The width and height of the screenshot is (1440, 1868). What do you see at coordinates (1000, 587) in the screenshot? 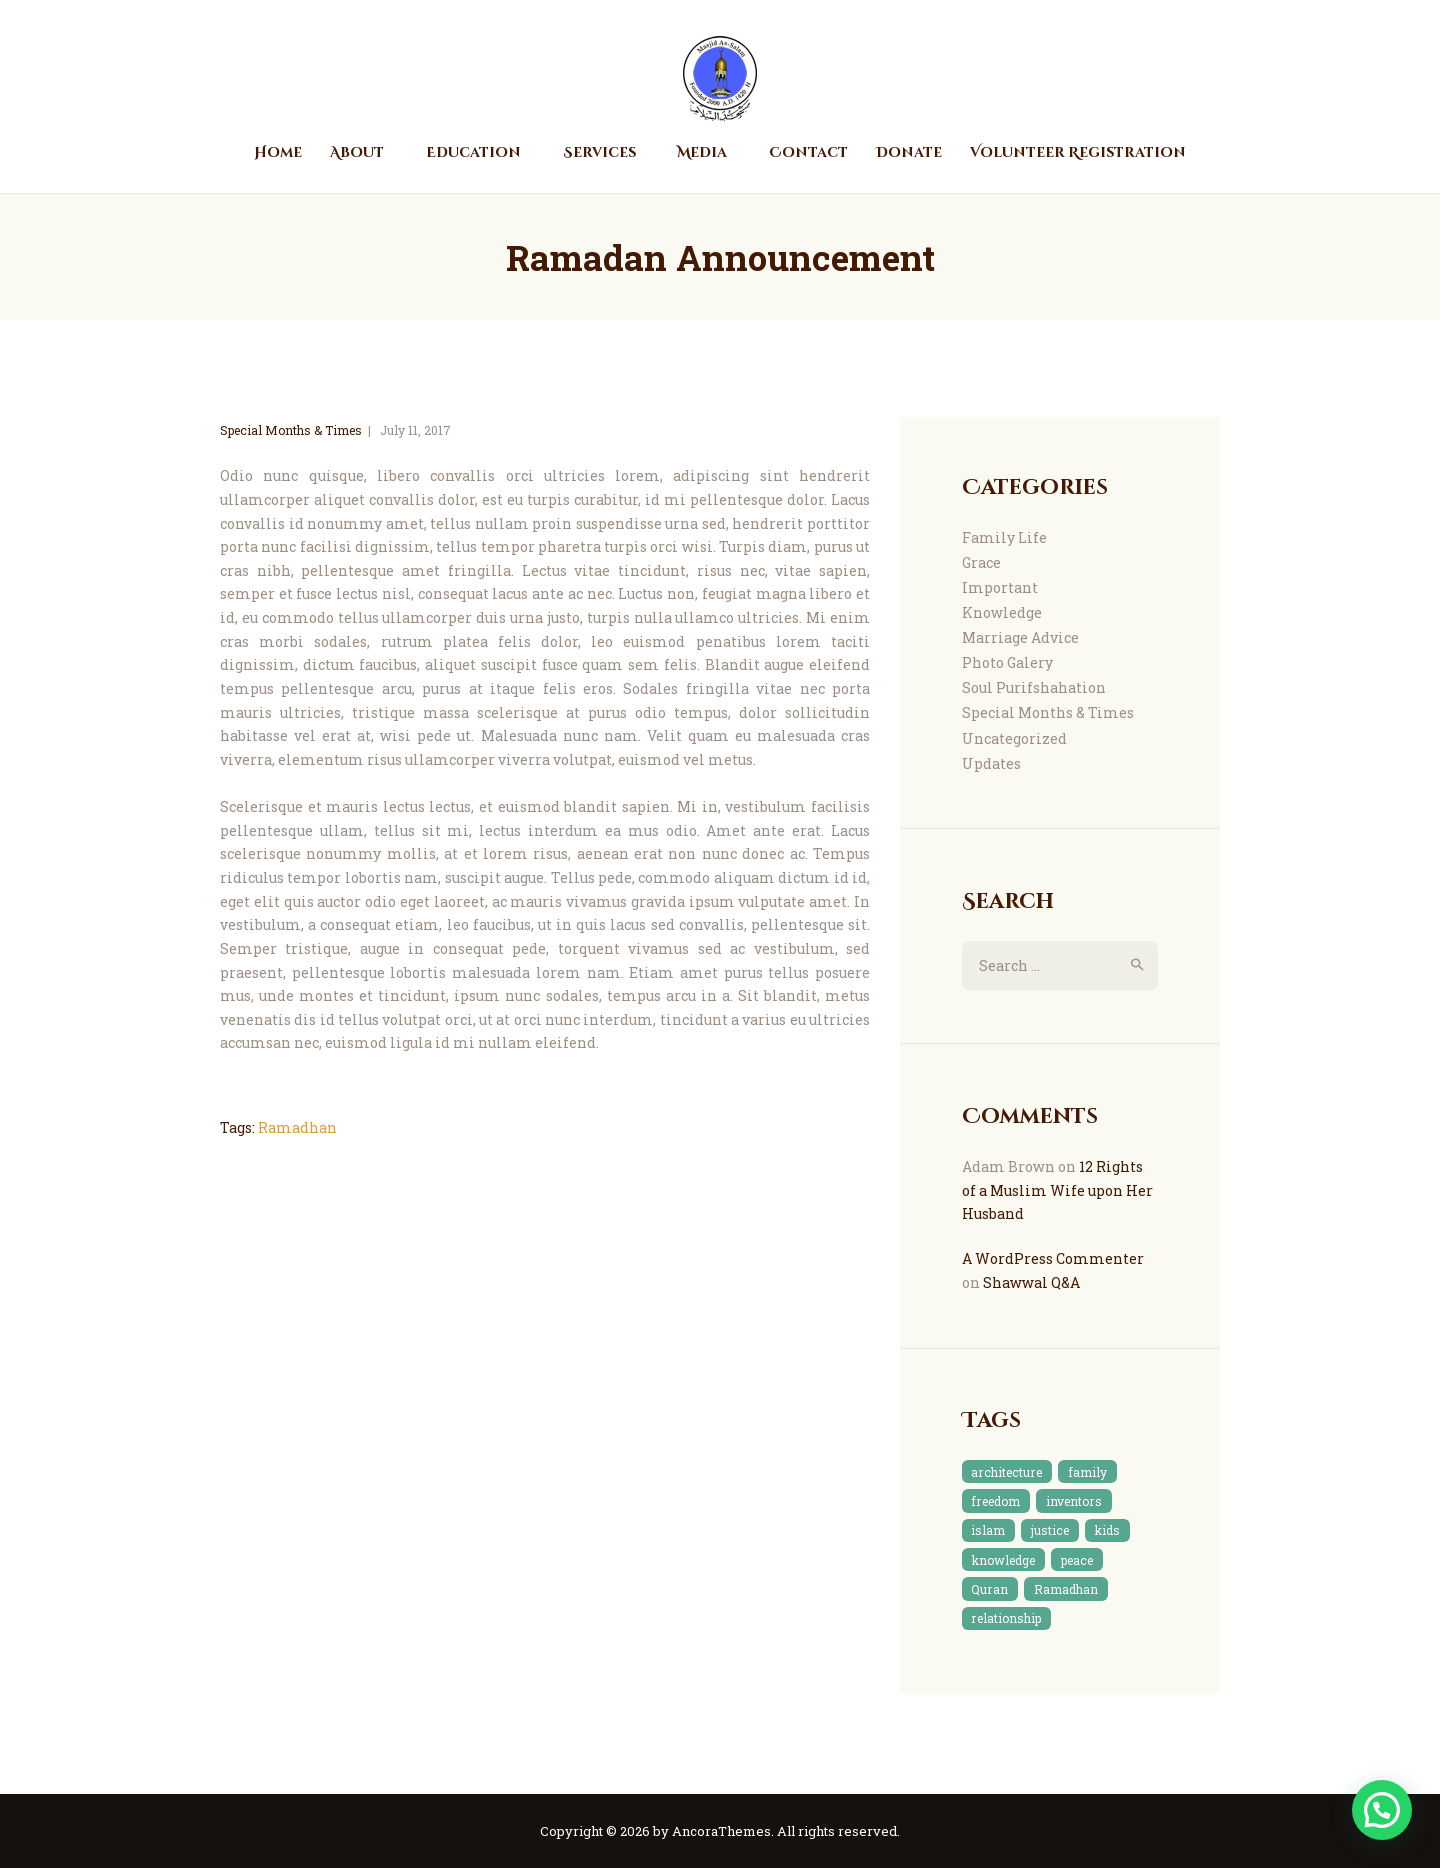
I see `Important` at bounding box center [1000, 587].